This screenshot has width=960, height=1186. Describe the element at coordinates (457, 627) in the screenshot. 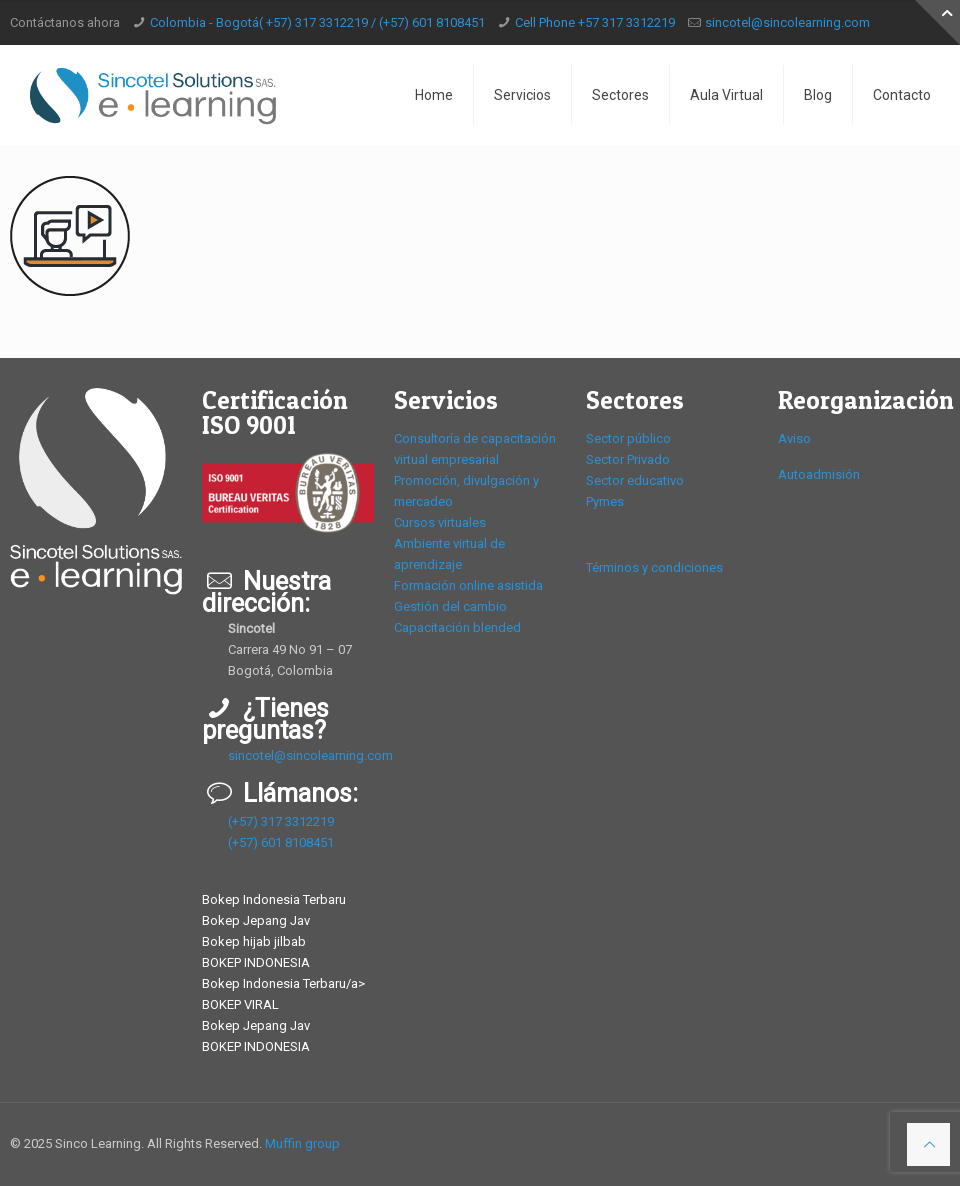

I see `Capacitación blended` at that location.